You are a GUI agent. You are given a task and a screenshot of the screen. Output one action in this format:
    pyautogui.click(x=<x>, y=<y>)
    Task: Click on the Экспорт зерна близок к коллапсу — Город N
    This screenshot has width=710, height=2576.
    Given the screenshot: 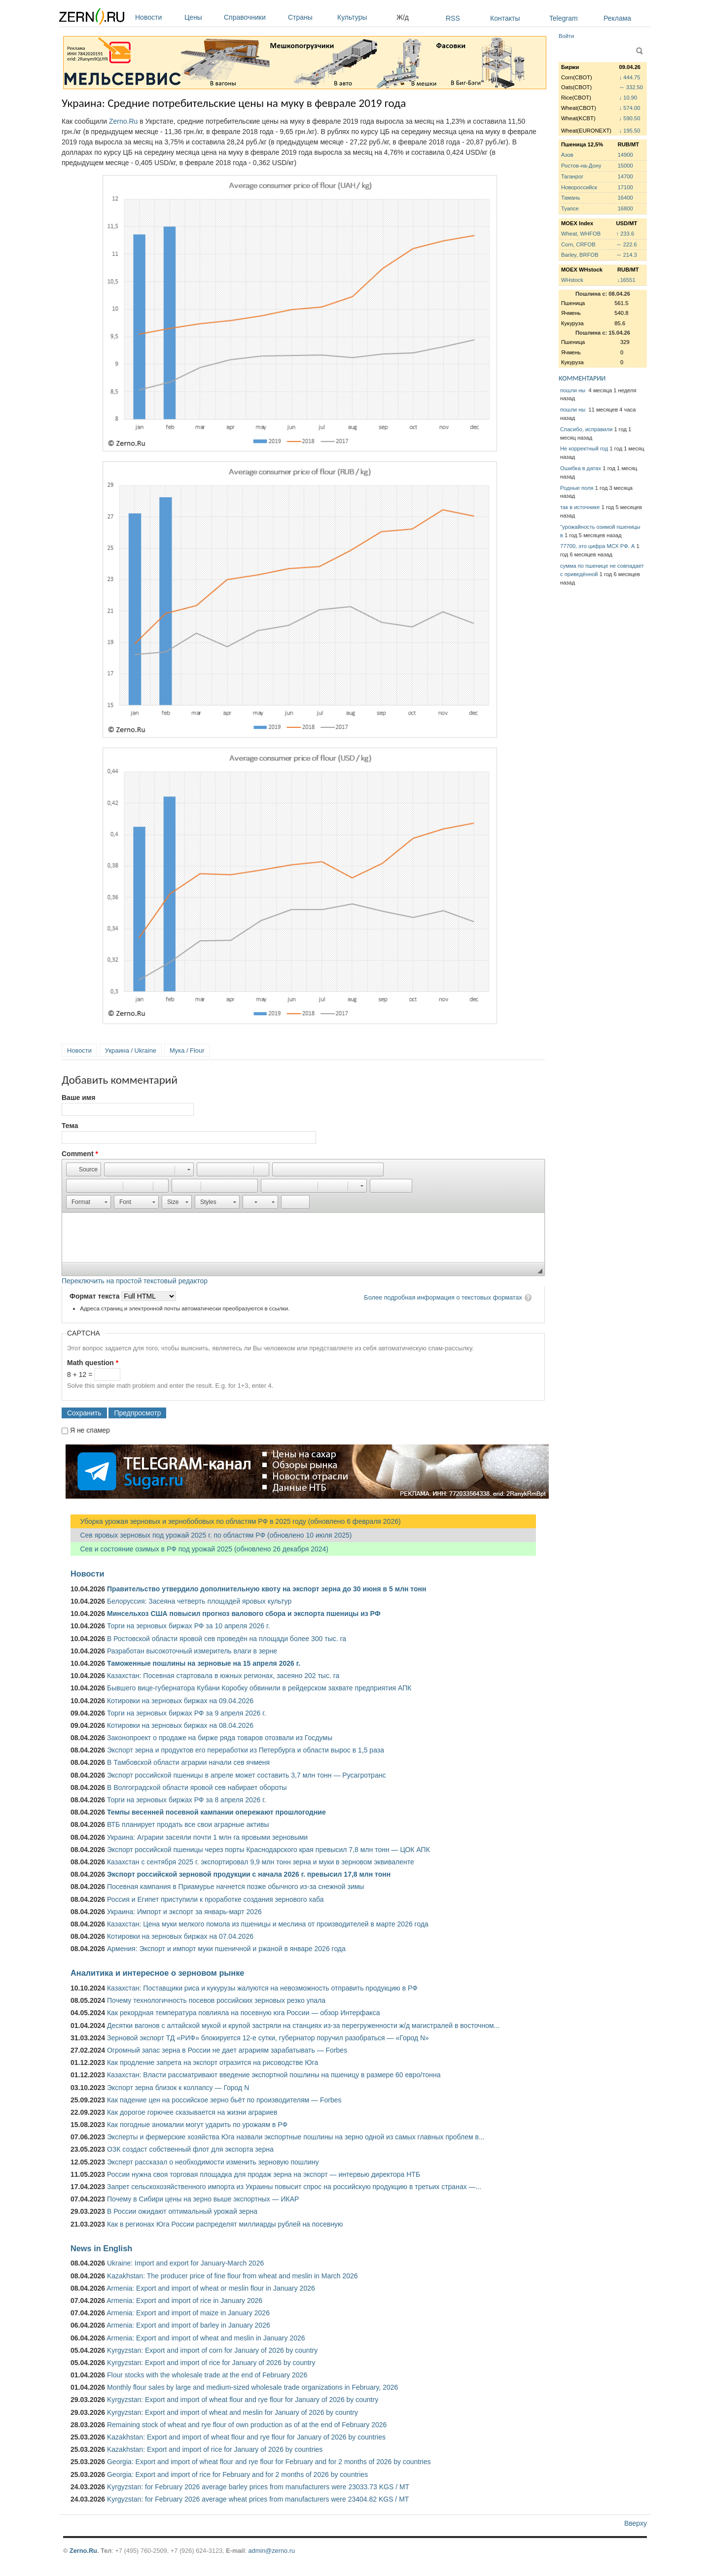 What is the action you would take?
    pyautogui.click(x=178, y=2088)
    